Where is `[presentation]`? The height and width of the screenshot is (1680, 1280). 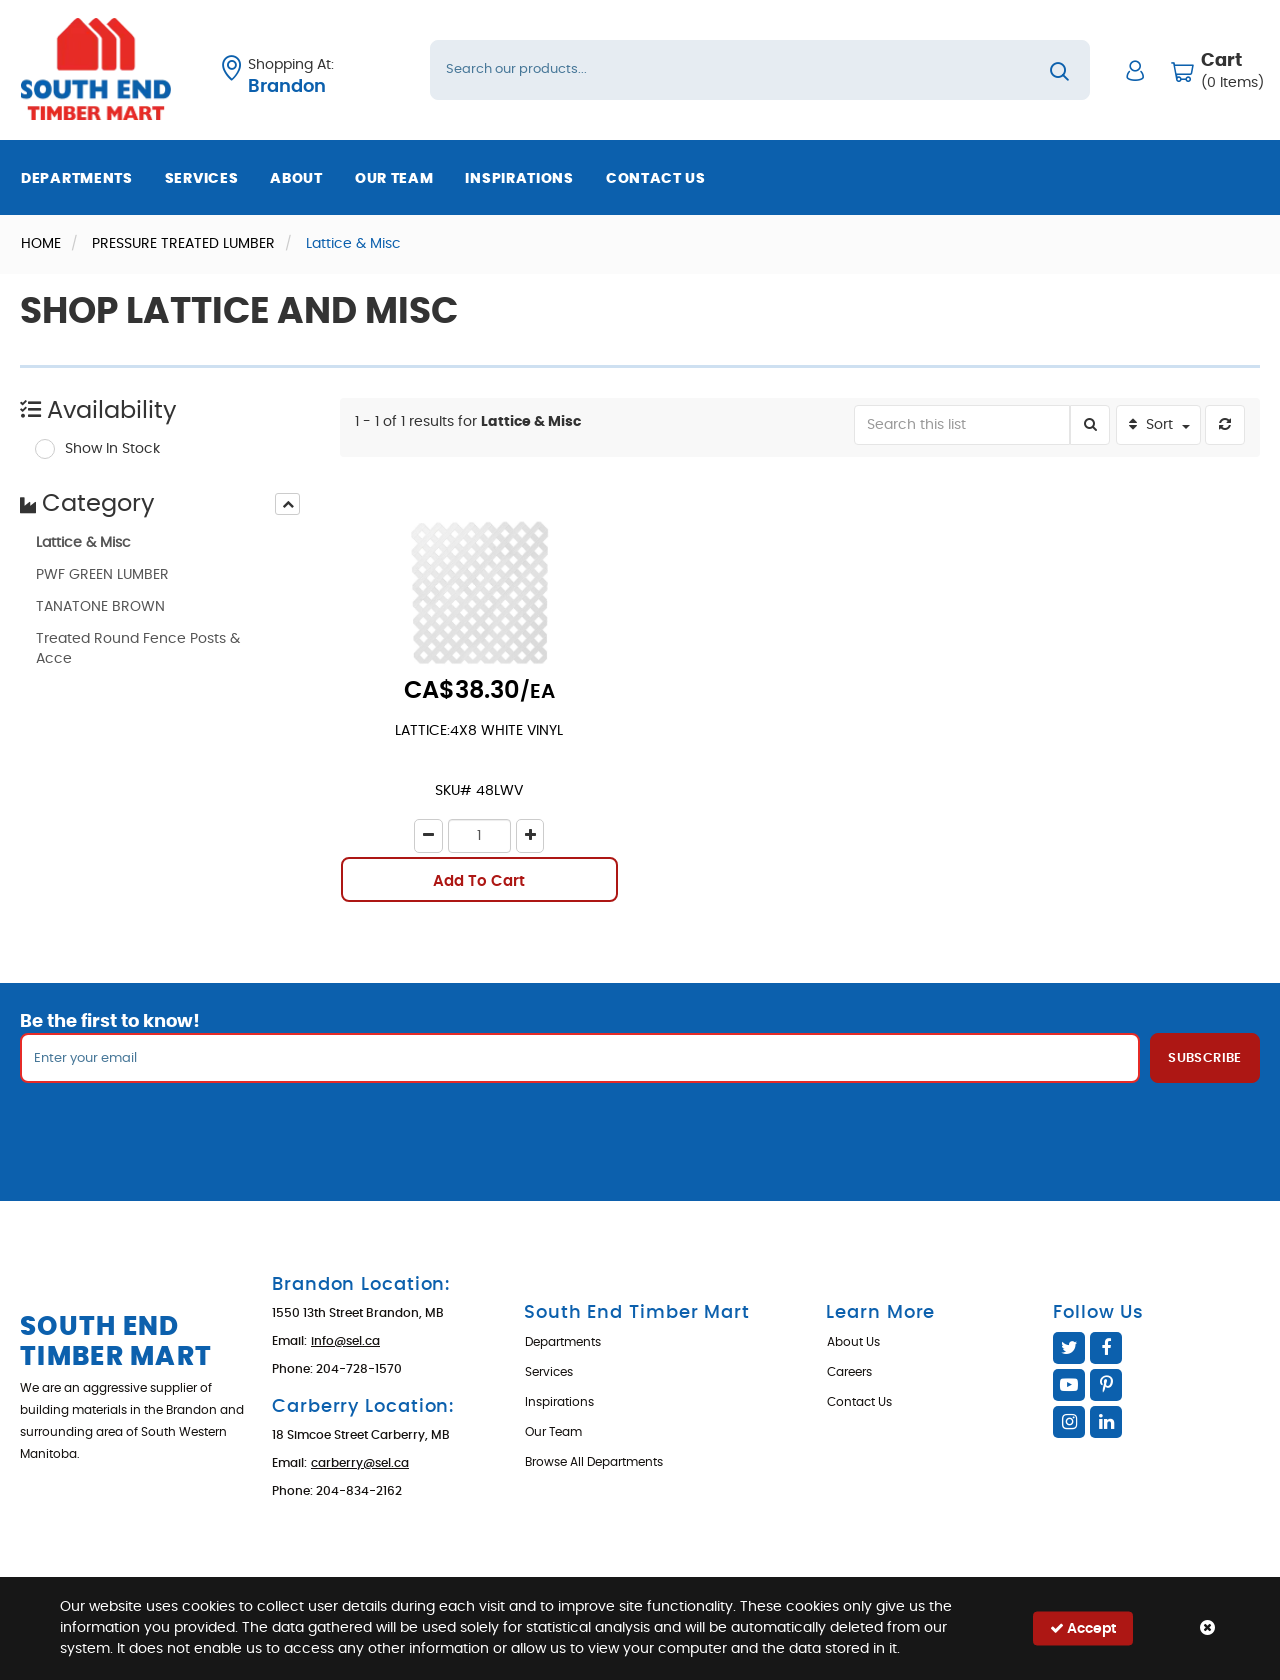
[presentation] is located at coordinates (287, 504).